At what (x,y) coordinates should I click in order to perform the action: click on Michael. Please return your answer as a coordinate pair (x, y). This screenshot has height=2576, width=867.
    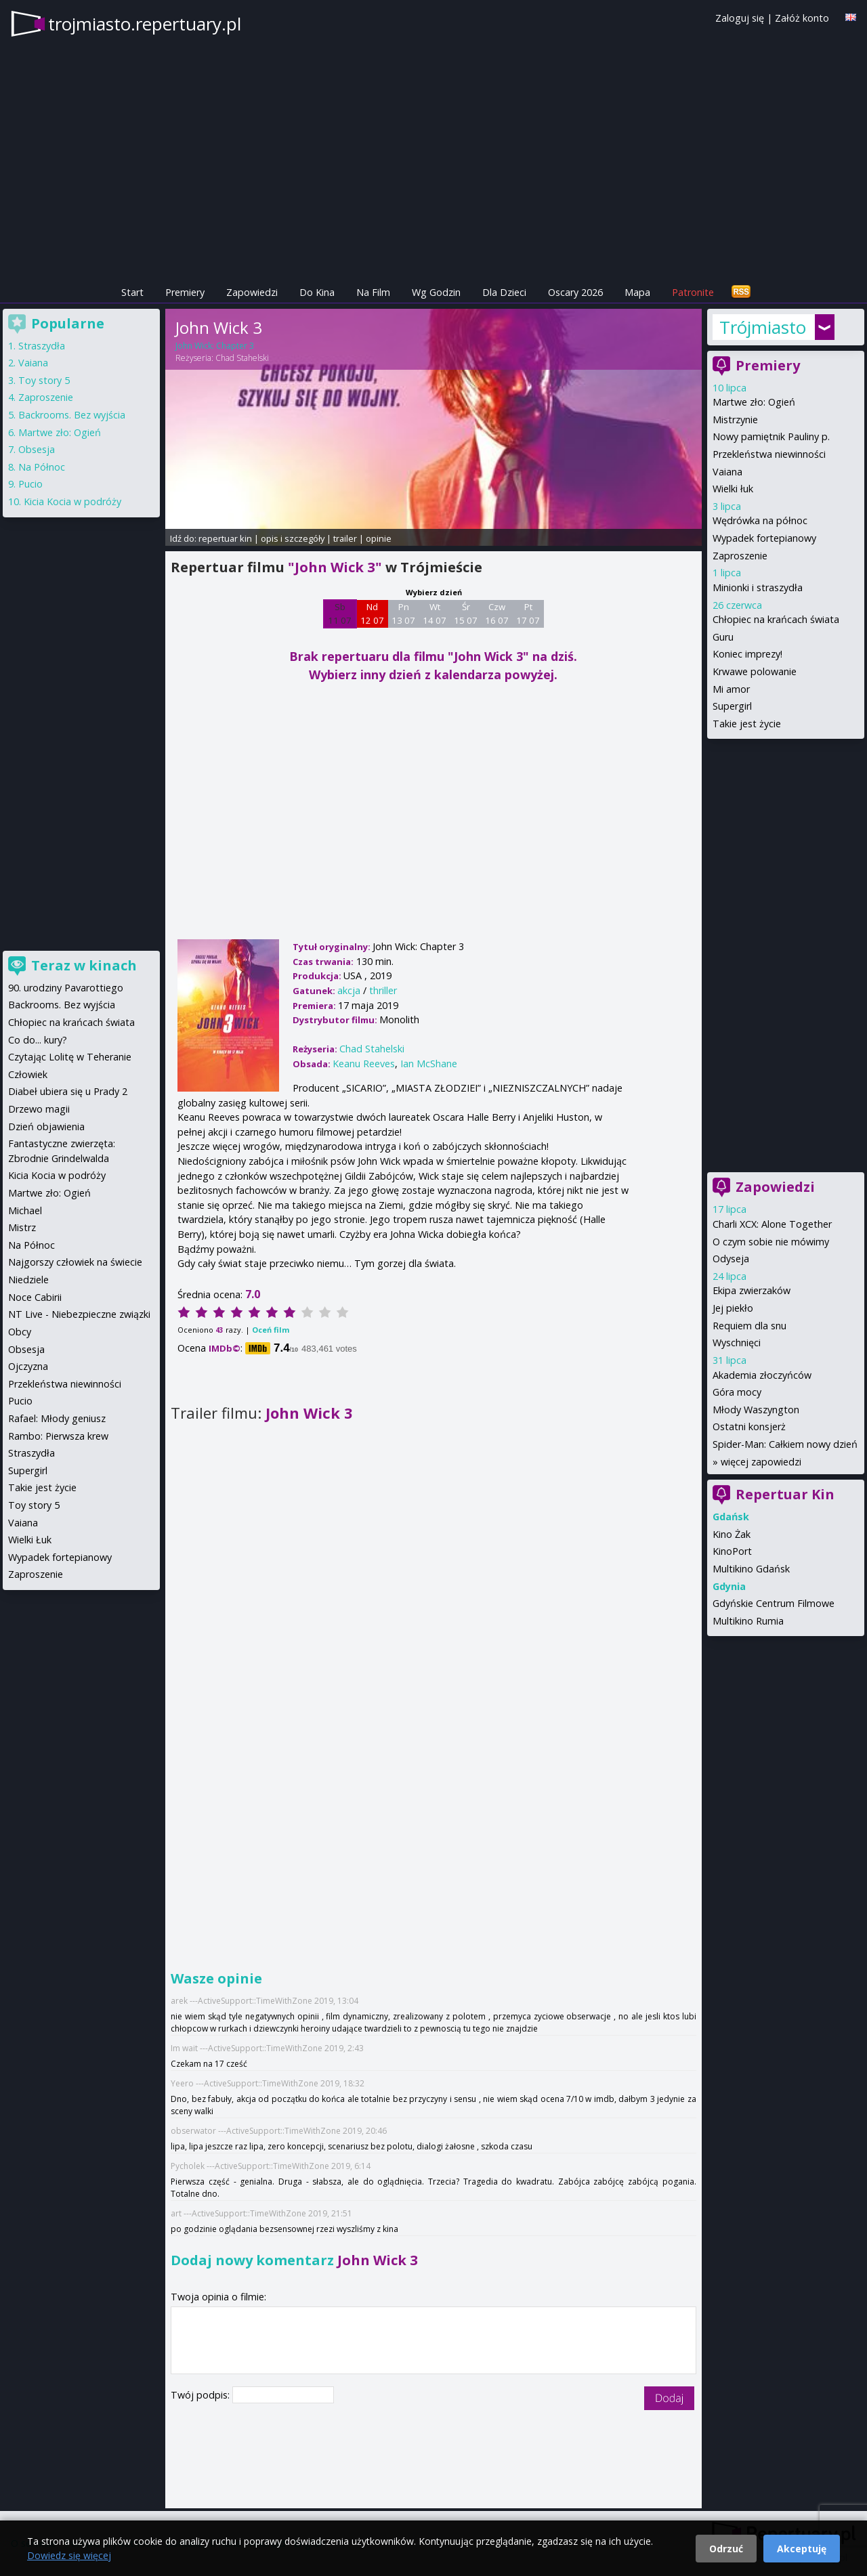
    Looking at the image, I should click on (25, 1210).